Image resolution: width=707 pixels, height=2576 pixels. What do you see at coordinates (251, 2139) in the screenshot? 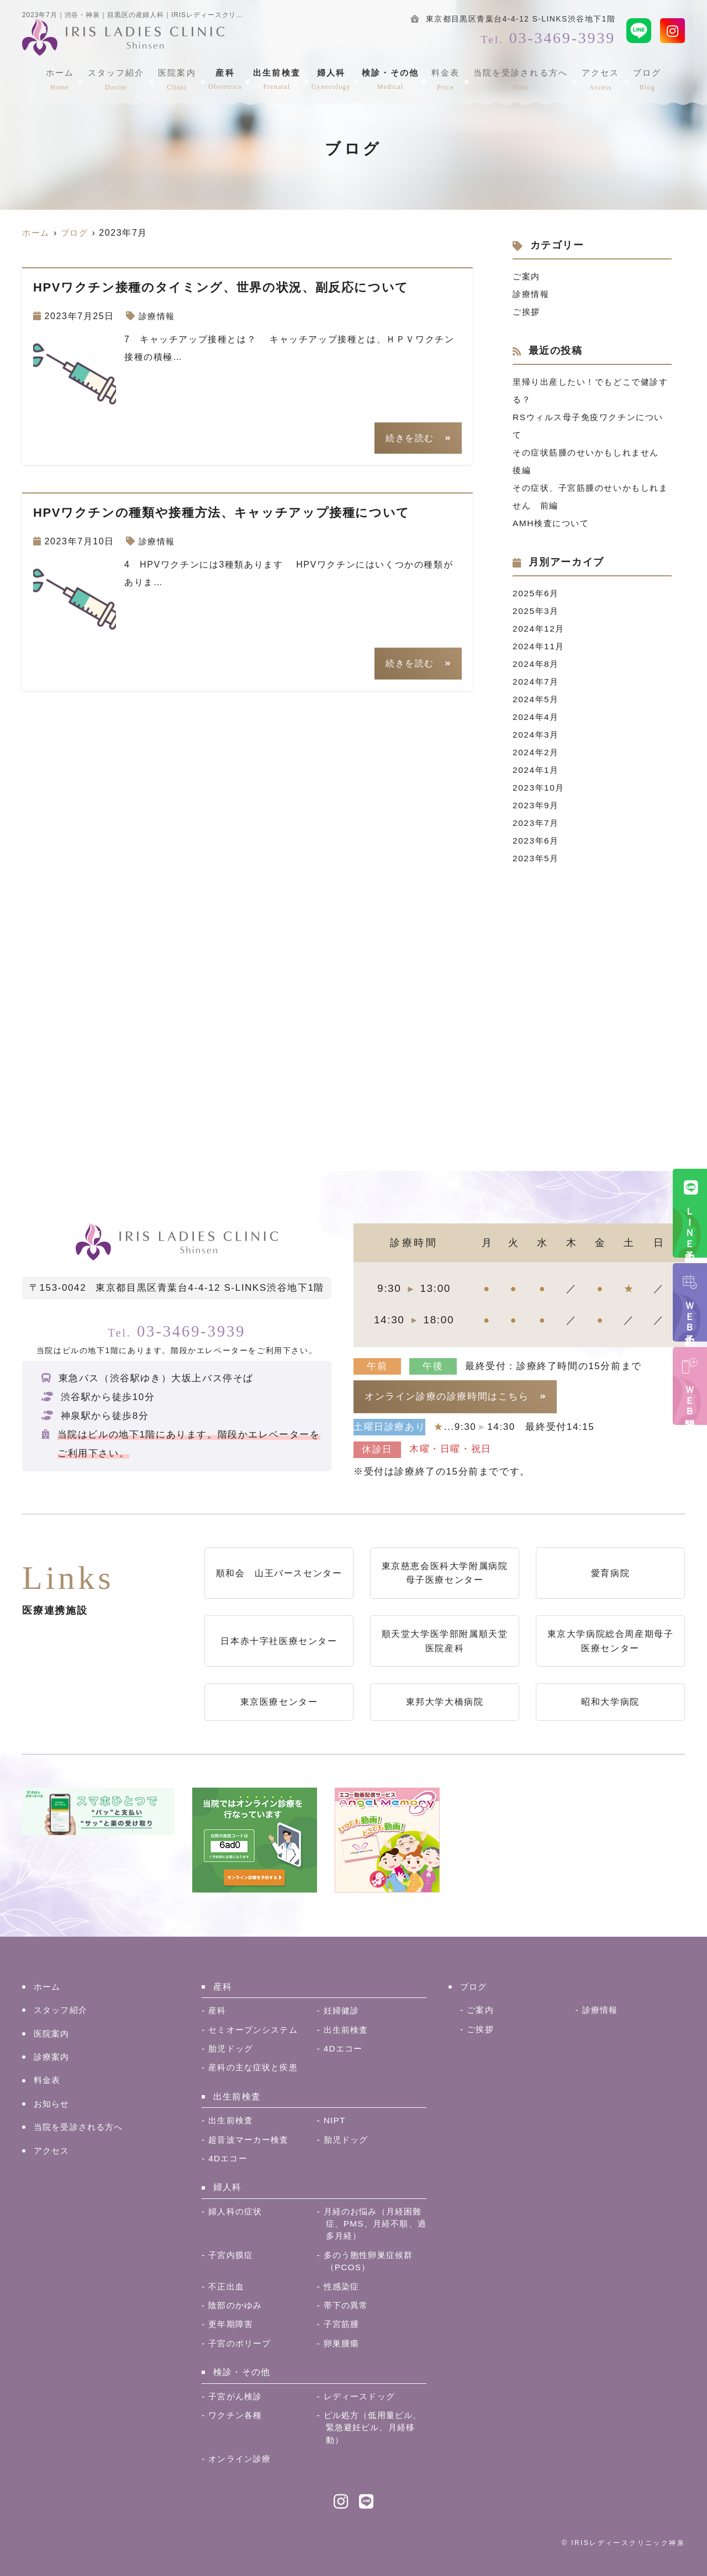
I see `超音波マーカー検査` at bounding box center [251, 2139].